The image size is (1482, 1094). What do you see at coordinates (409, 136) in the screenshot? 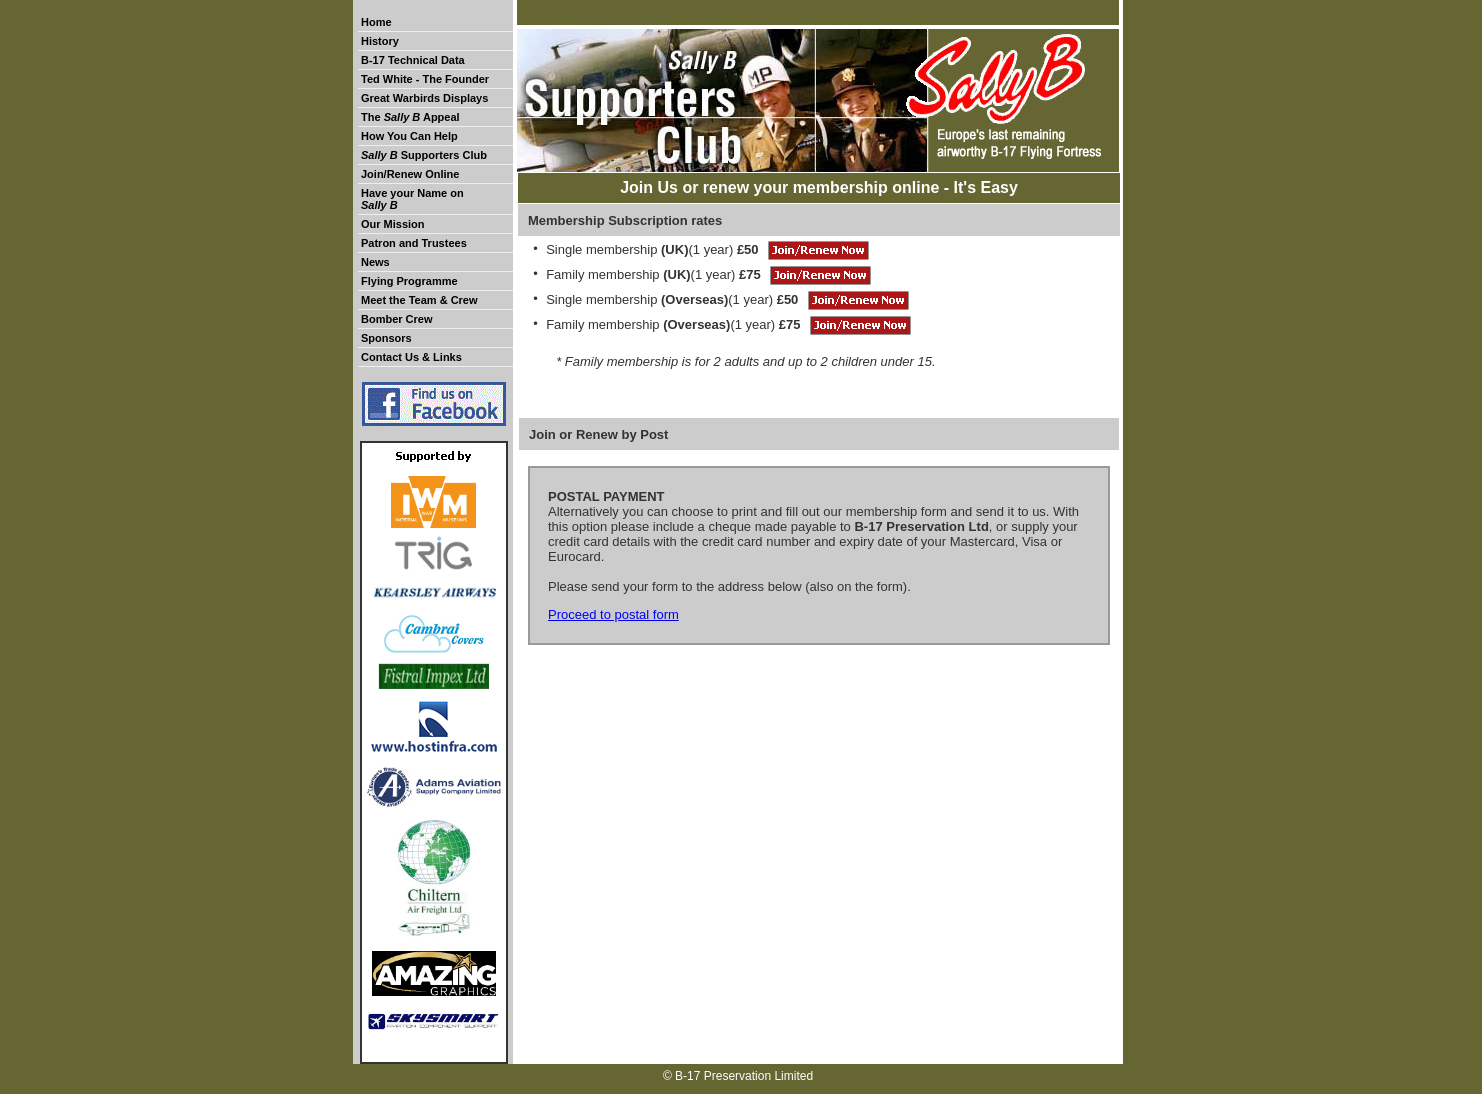
I see `How You Can Help` at bounding box center [409, 136].